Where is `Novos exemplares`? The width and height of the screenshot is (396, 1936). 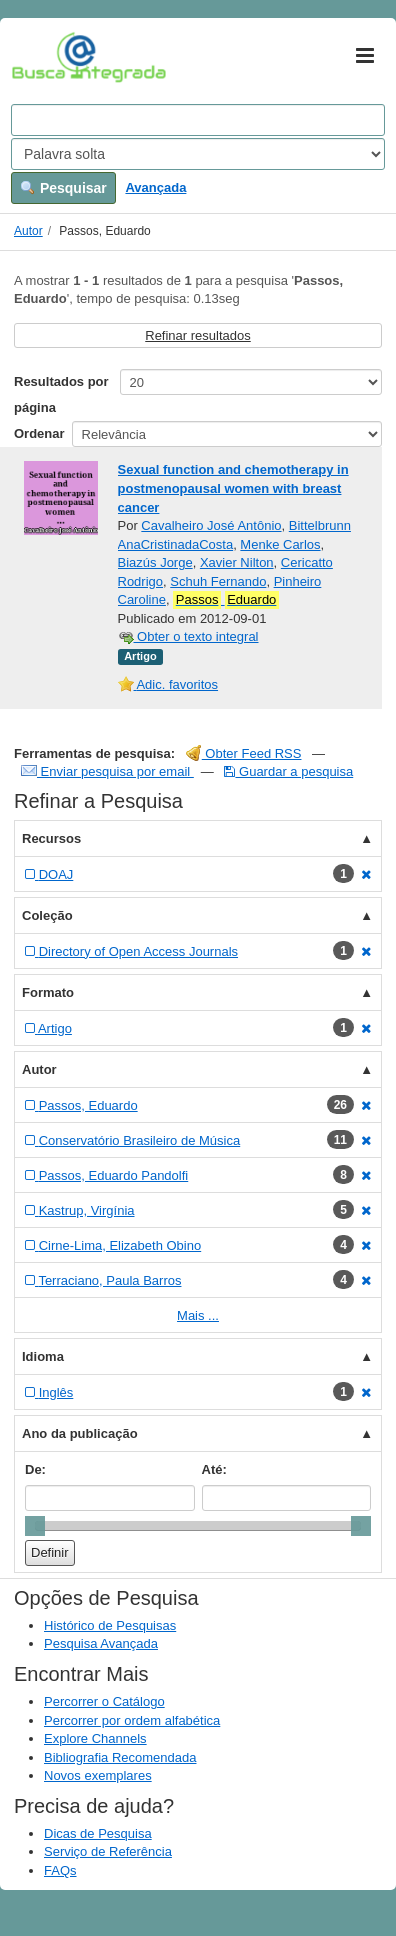
Novos exemplares is located at coordinates (98, 1775).